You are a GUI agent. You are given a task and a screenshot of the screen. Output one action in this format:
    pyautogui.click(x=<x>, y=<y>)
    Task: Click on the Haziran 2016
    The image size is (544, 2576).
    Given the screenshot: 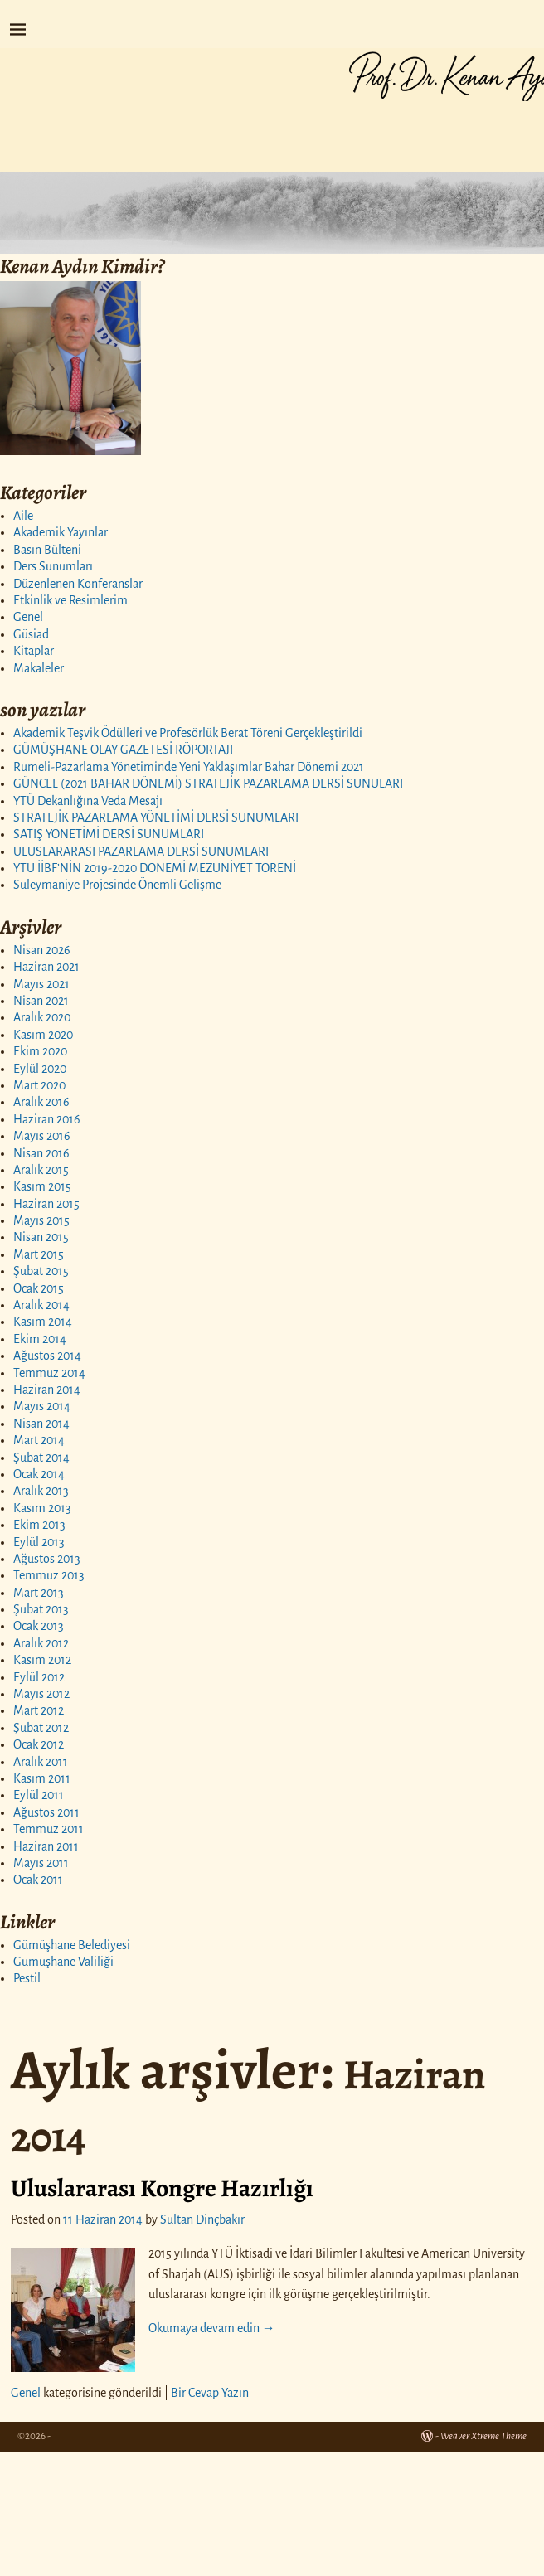 What is the action you would take?
    pyautogui.click(x=46, y=1119)
    